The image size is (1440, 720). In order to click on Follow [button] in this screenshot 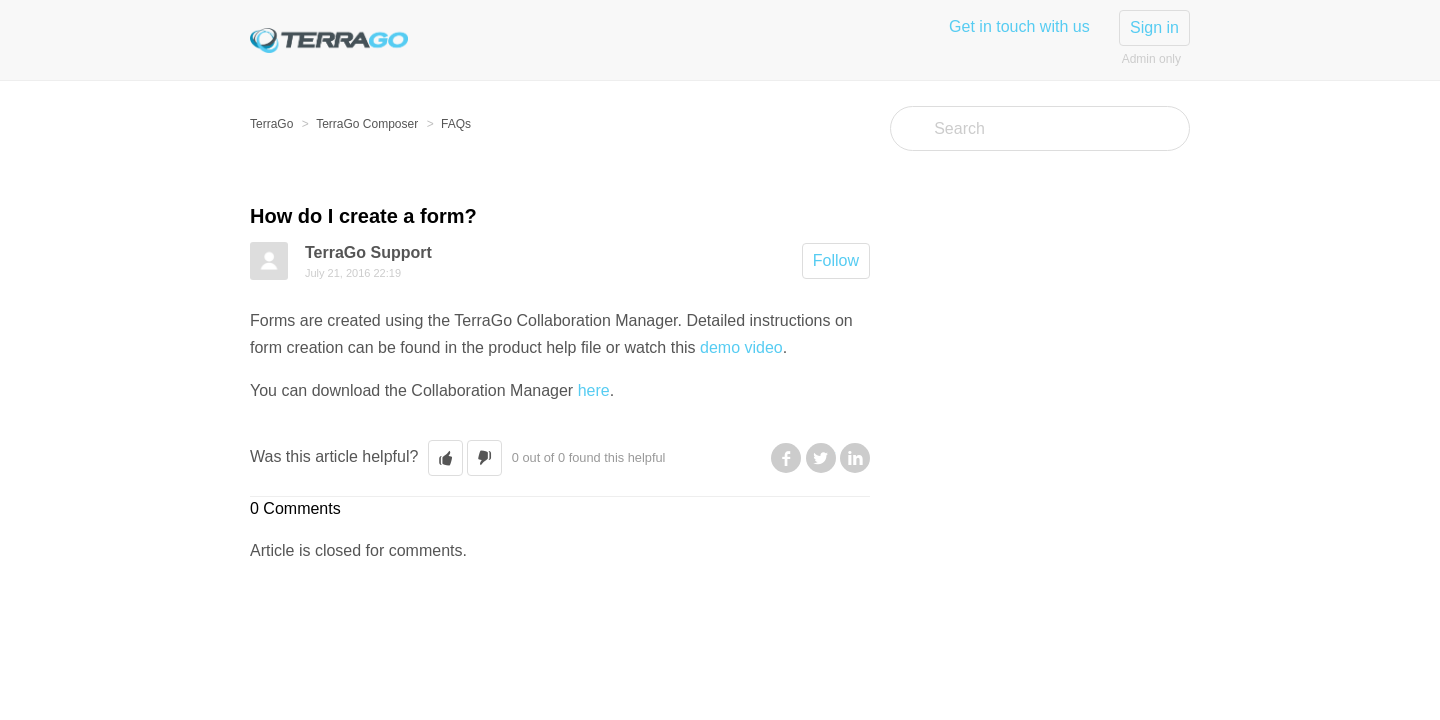, I will do `click(836, 260)`.